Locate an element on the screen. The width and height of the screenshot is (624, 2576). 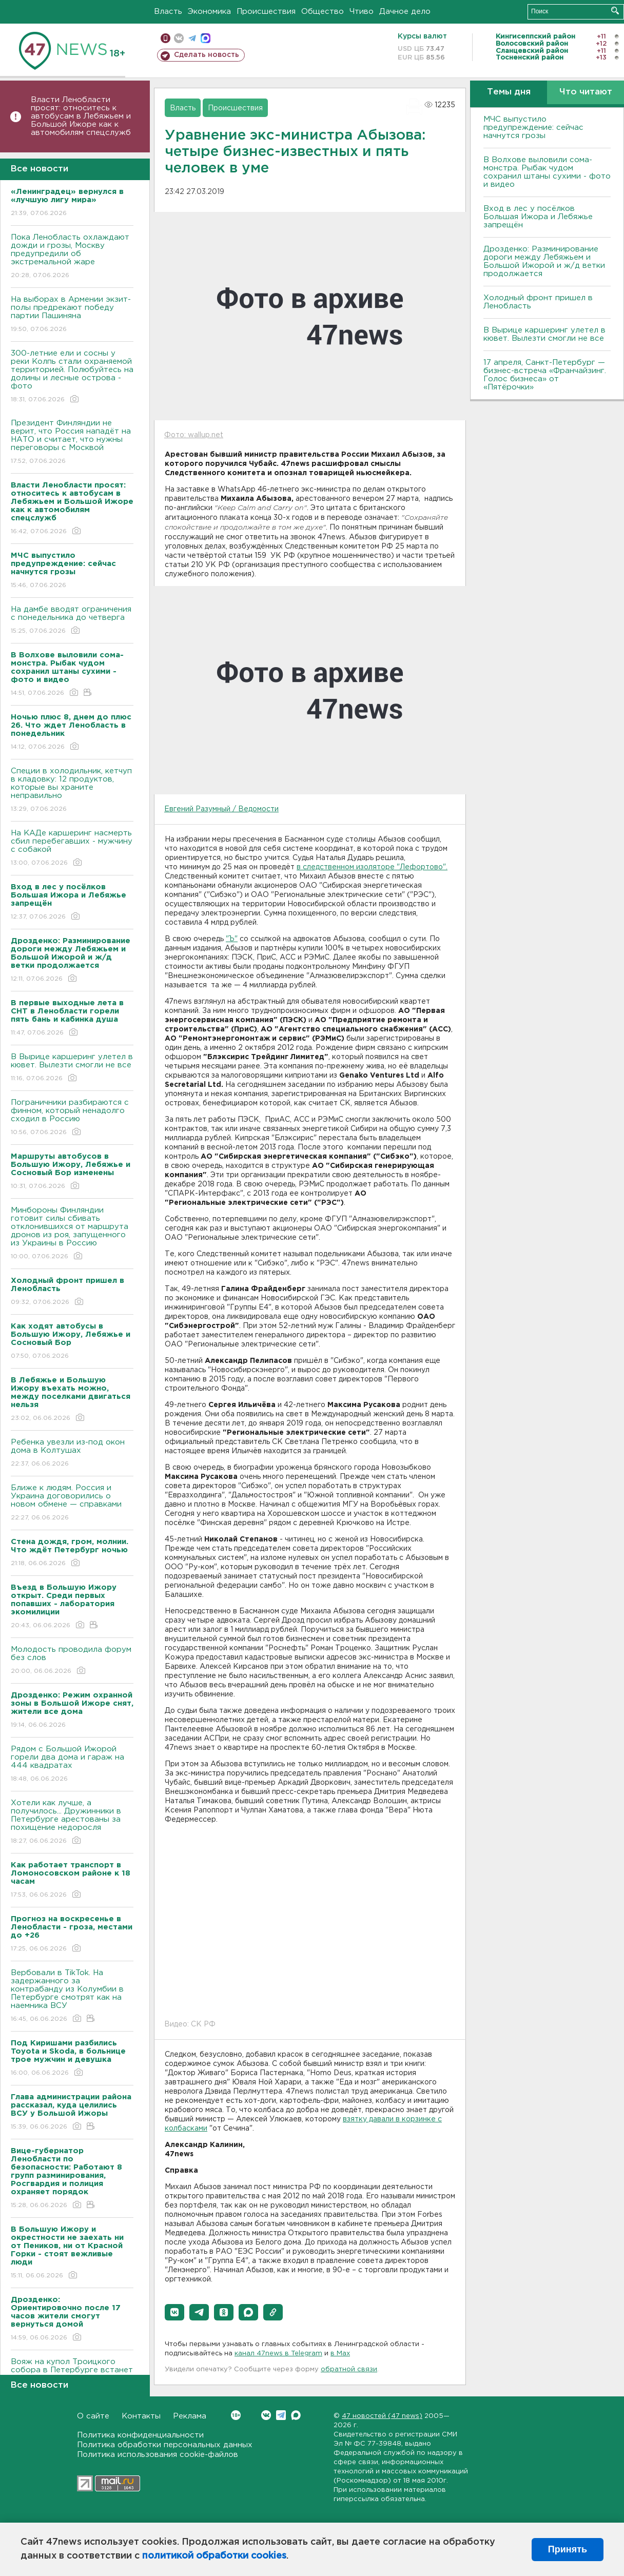
МЧС выпустило предупреждение: сейчас начнутся грозы is located at coordinates (533, 127).